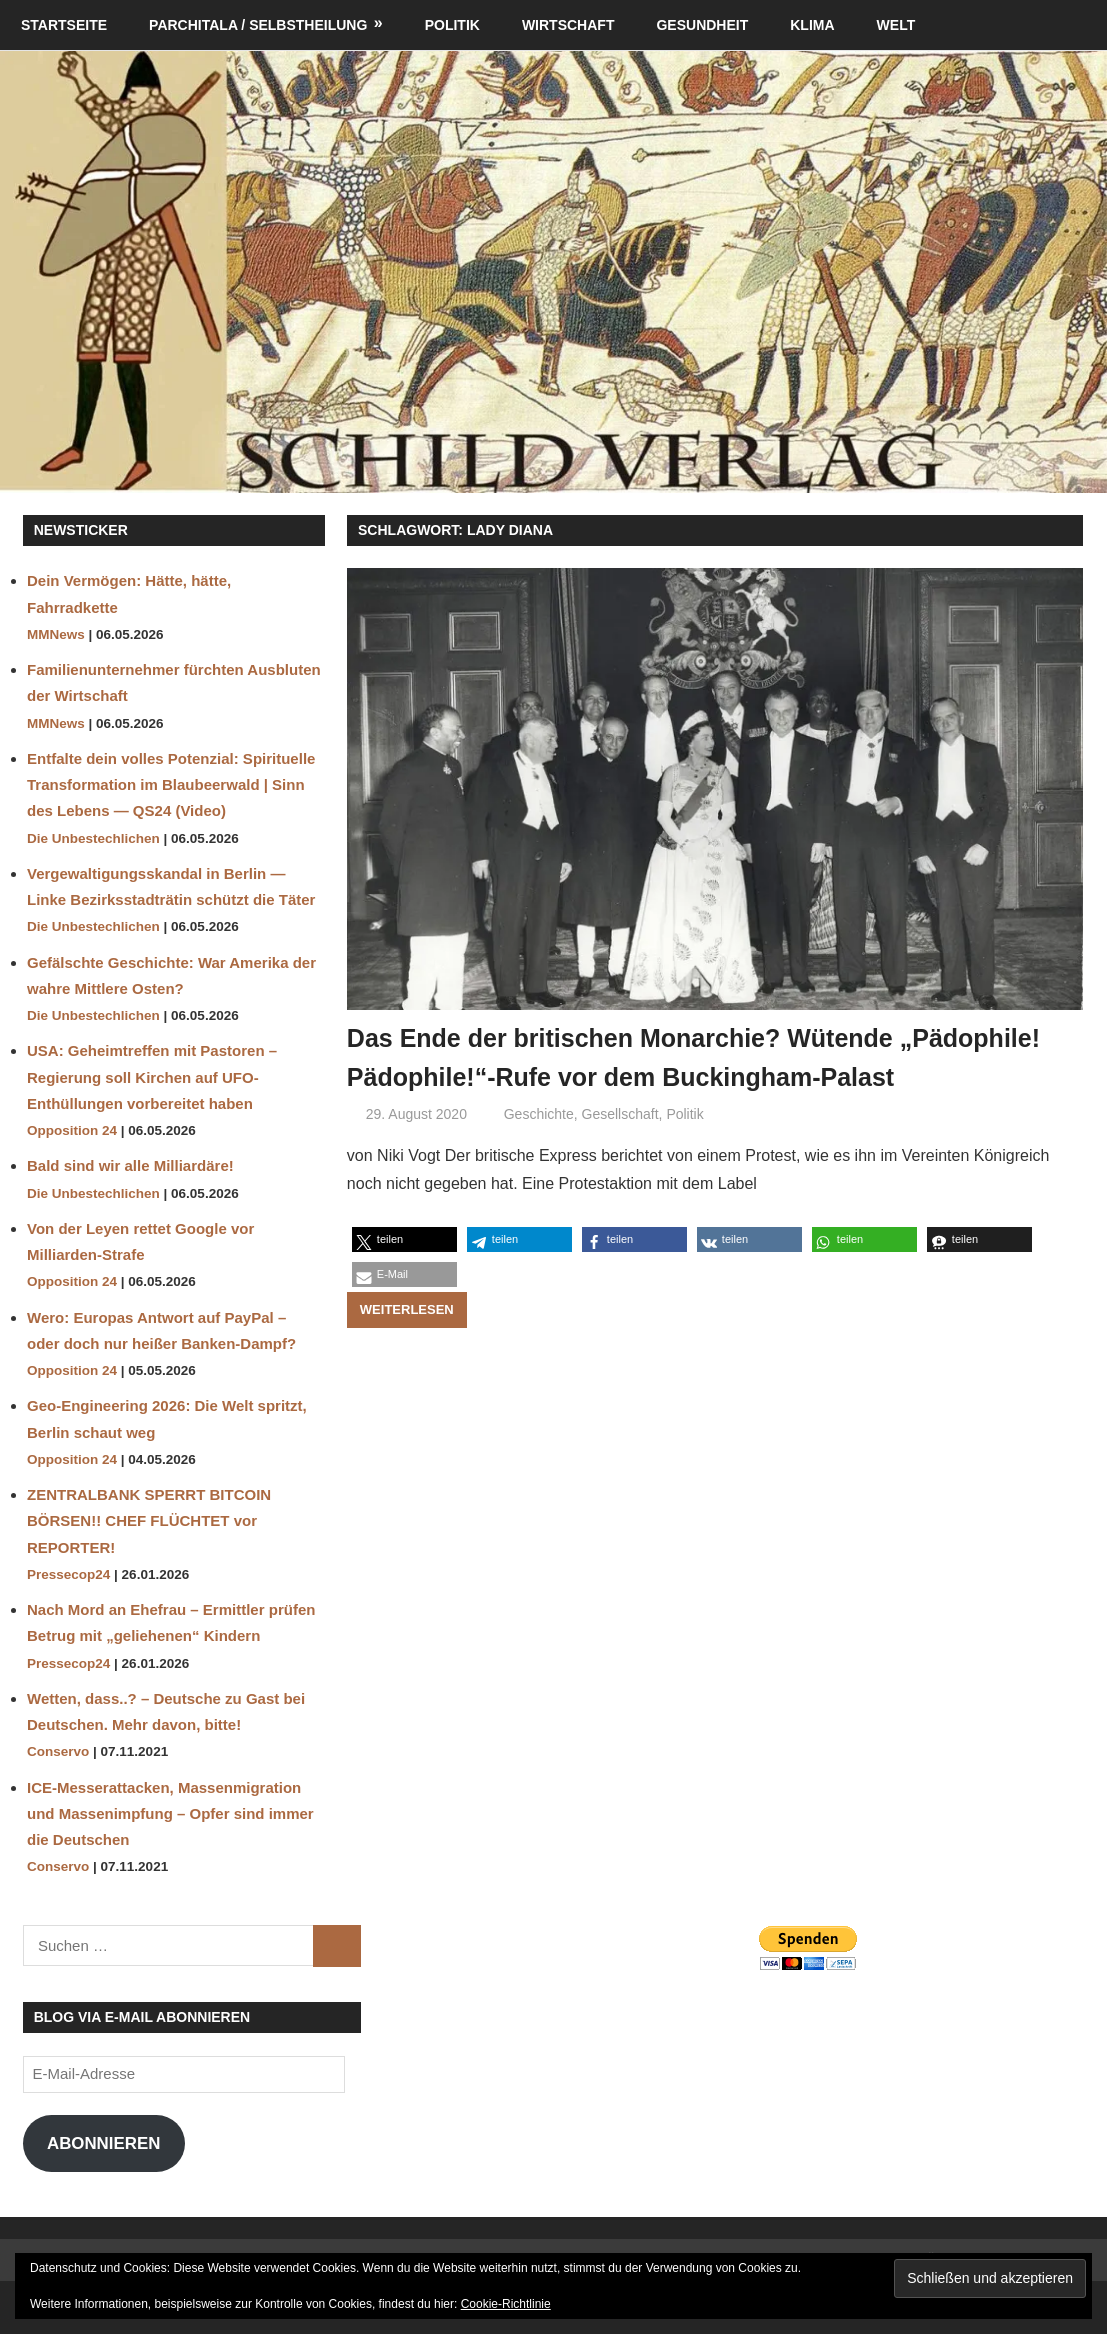  What do you see at coordinates (694, 1076) in the screenshot?
I see `Das Ende der britischen Monarchie? Wütende „Pädophile! Pädophile!“-Rufe vor dem Buckingham-Palast` at bounding box center [694, 1076].